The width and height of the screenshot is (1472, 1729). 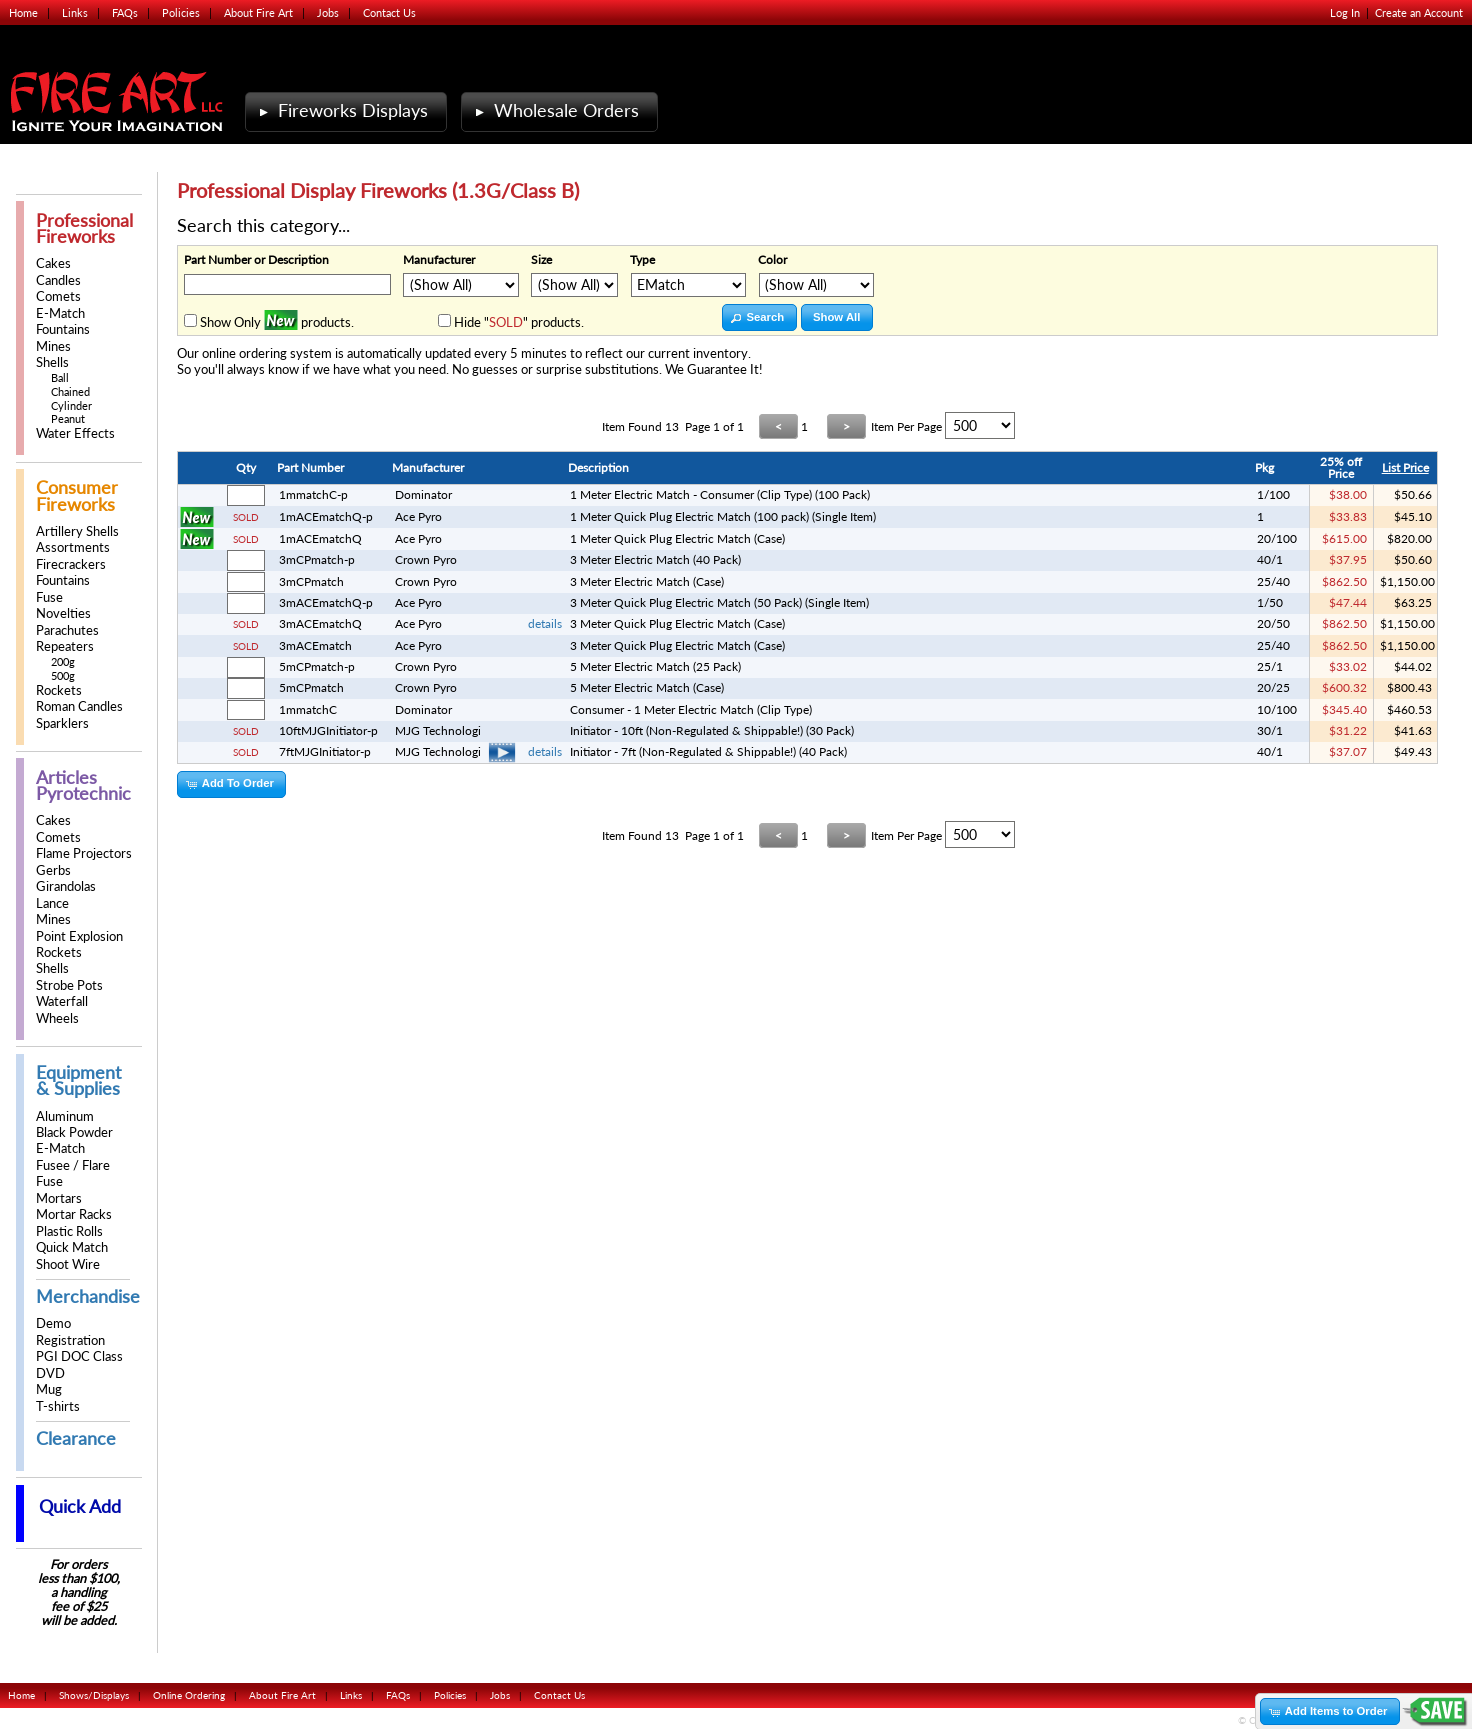 I want to click on PGI DOC Class, so click(x=79, y=1356).